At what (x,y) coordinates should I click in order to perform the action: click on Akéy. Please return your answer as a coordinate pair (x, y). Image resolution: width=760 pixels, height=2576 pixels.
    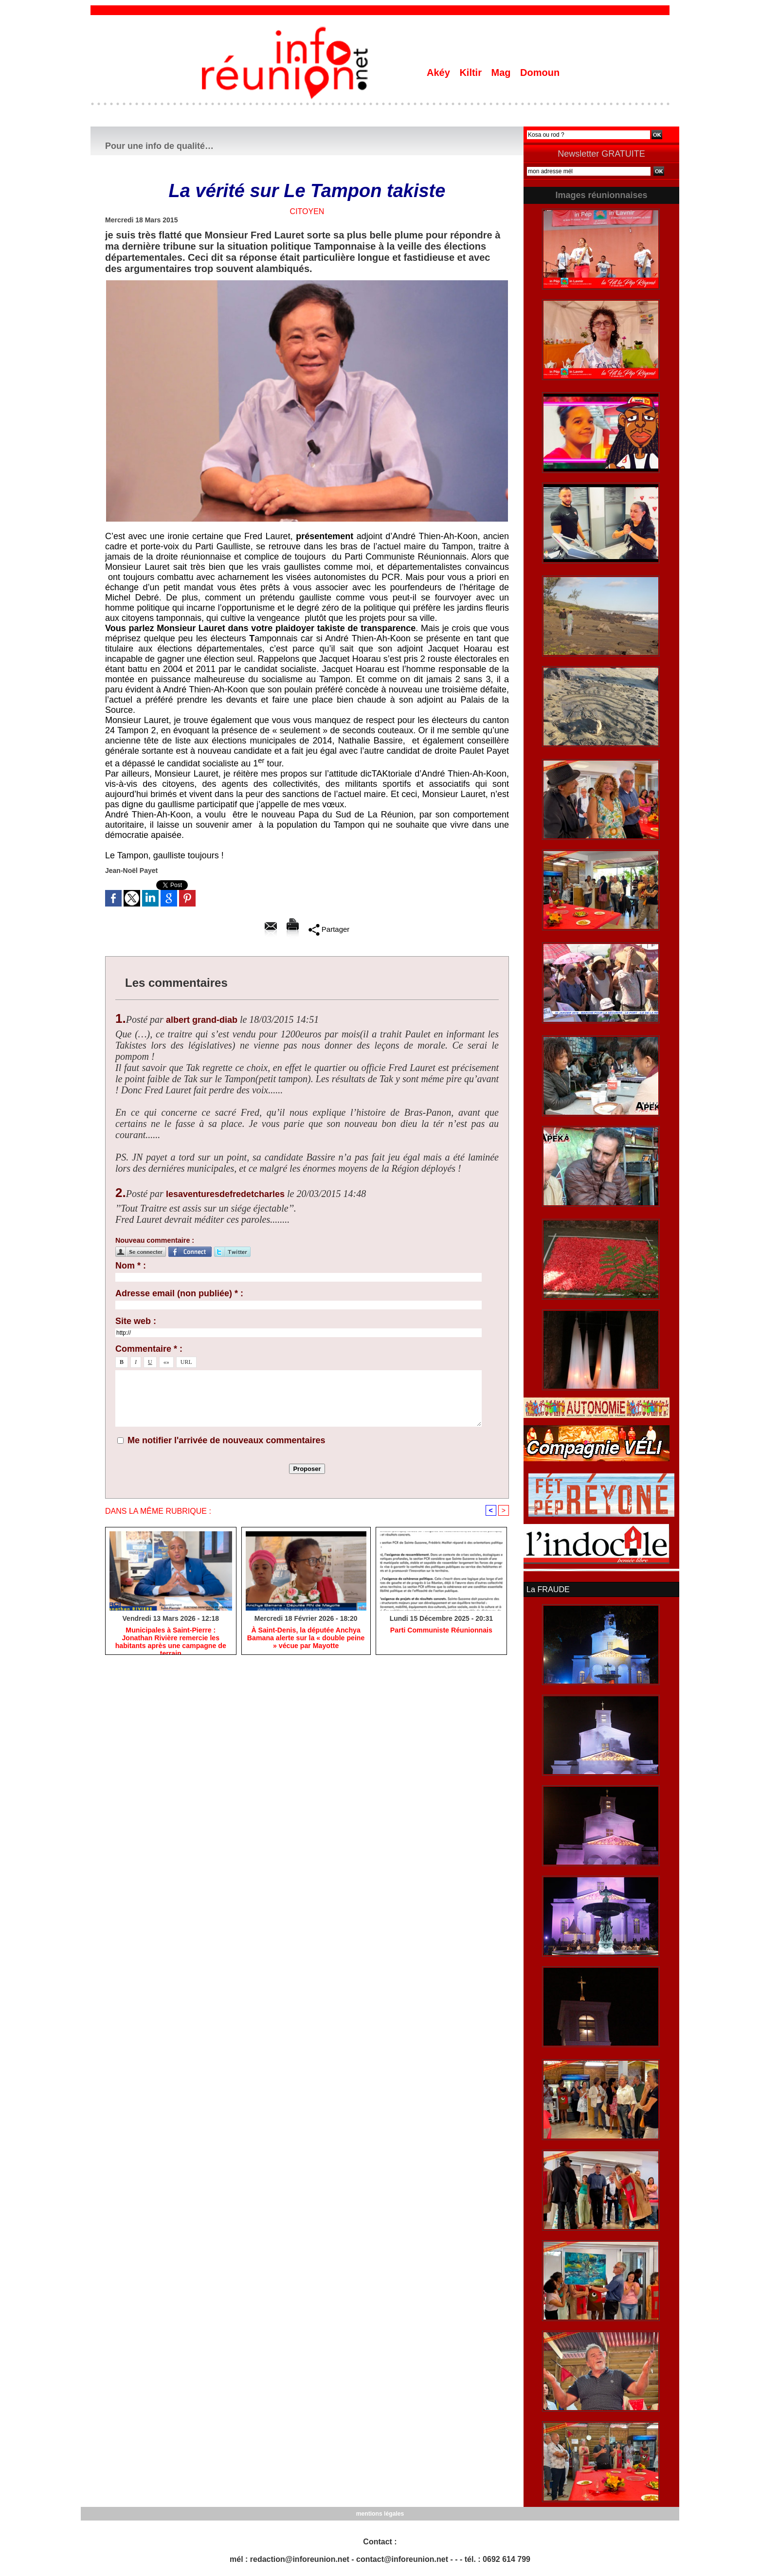
    Looking at the image, I should click on (439, 72).